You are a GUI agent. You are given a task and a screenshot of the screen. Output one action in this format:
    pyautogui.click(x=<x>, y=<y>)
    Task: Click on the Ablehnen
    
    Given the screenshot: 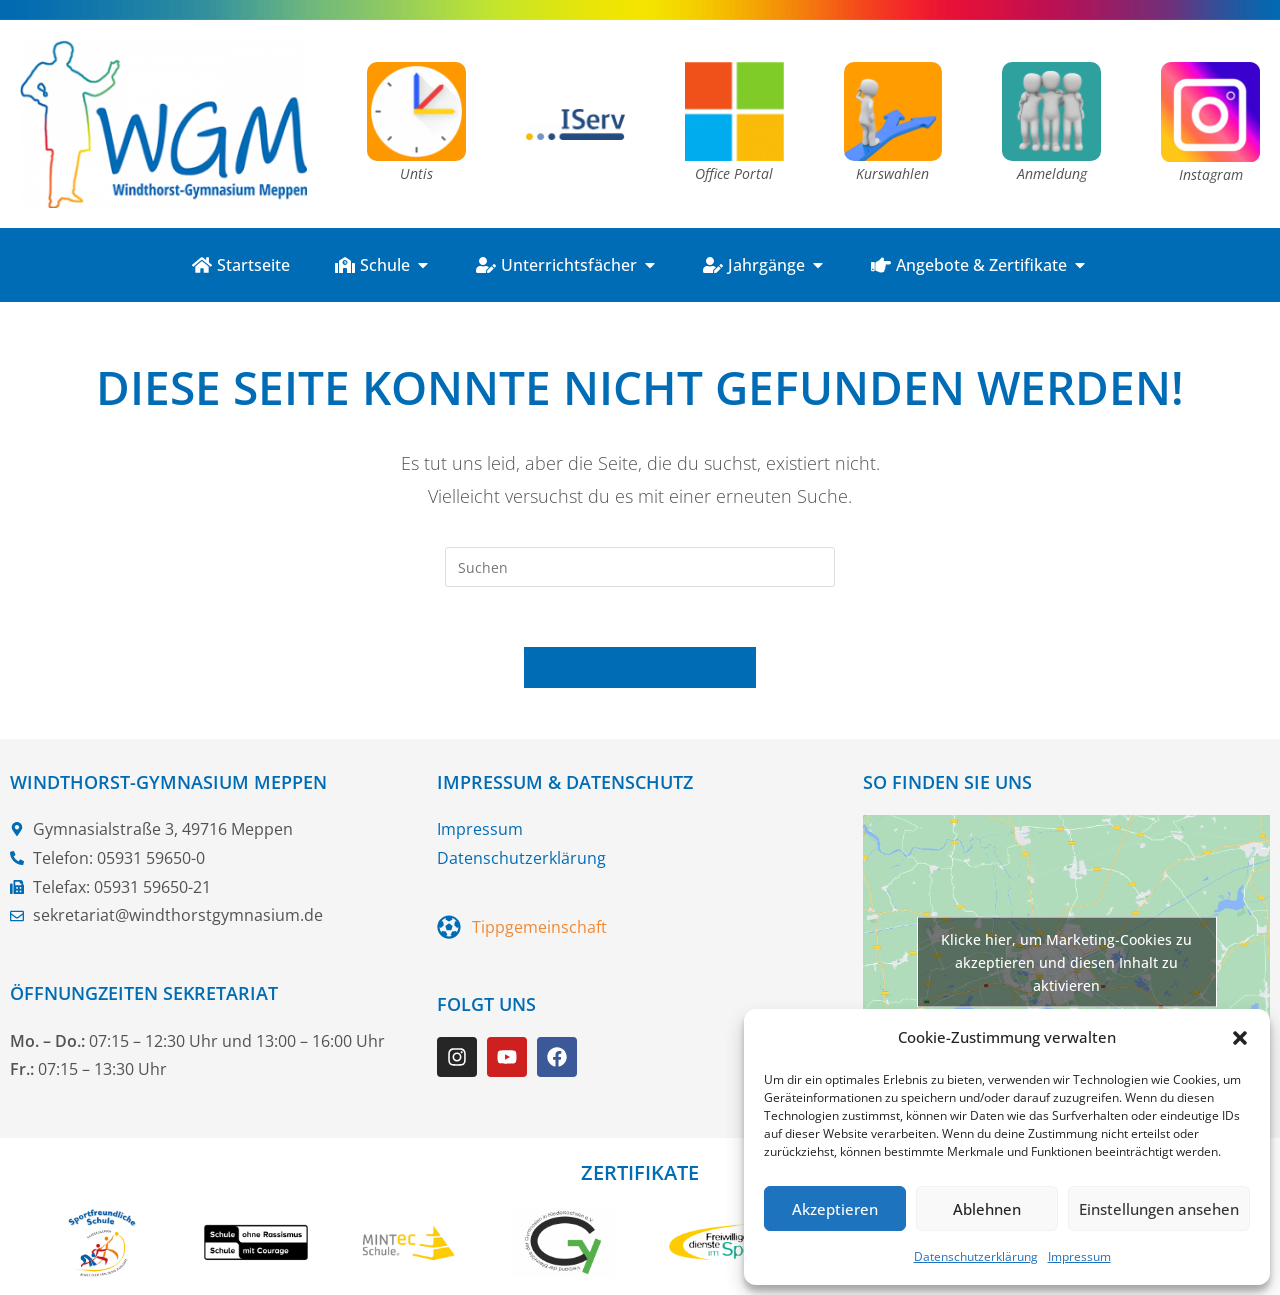 What is the action you would take?
    pyautogui.click(x=987, y=1209)
    